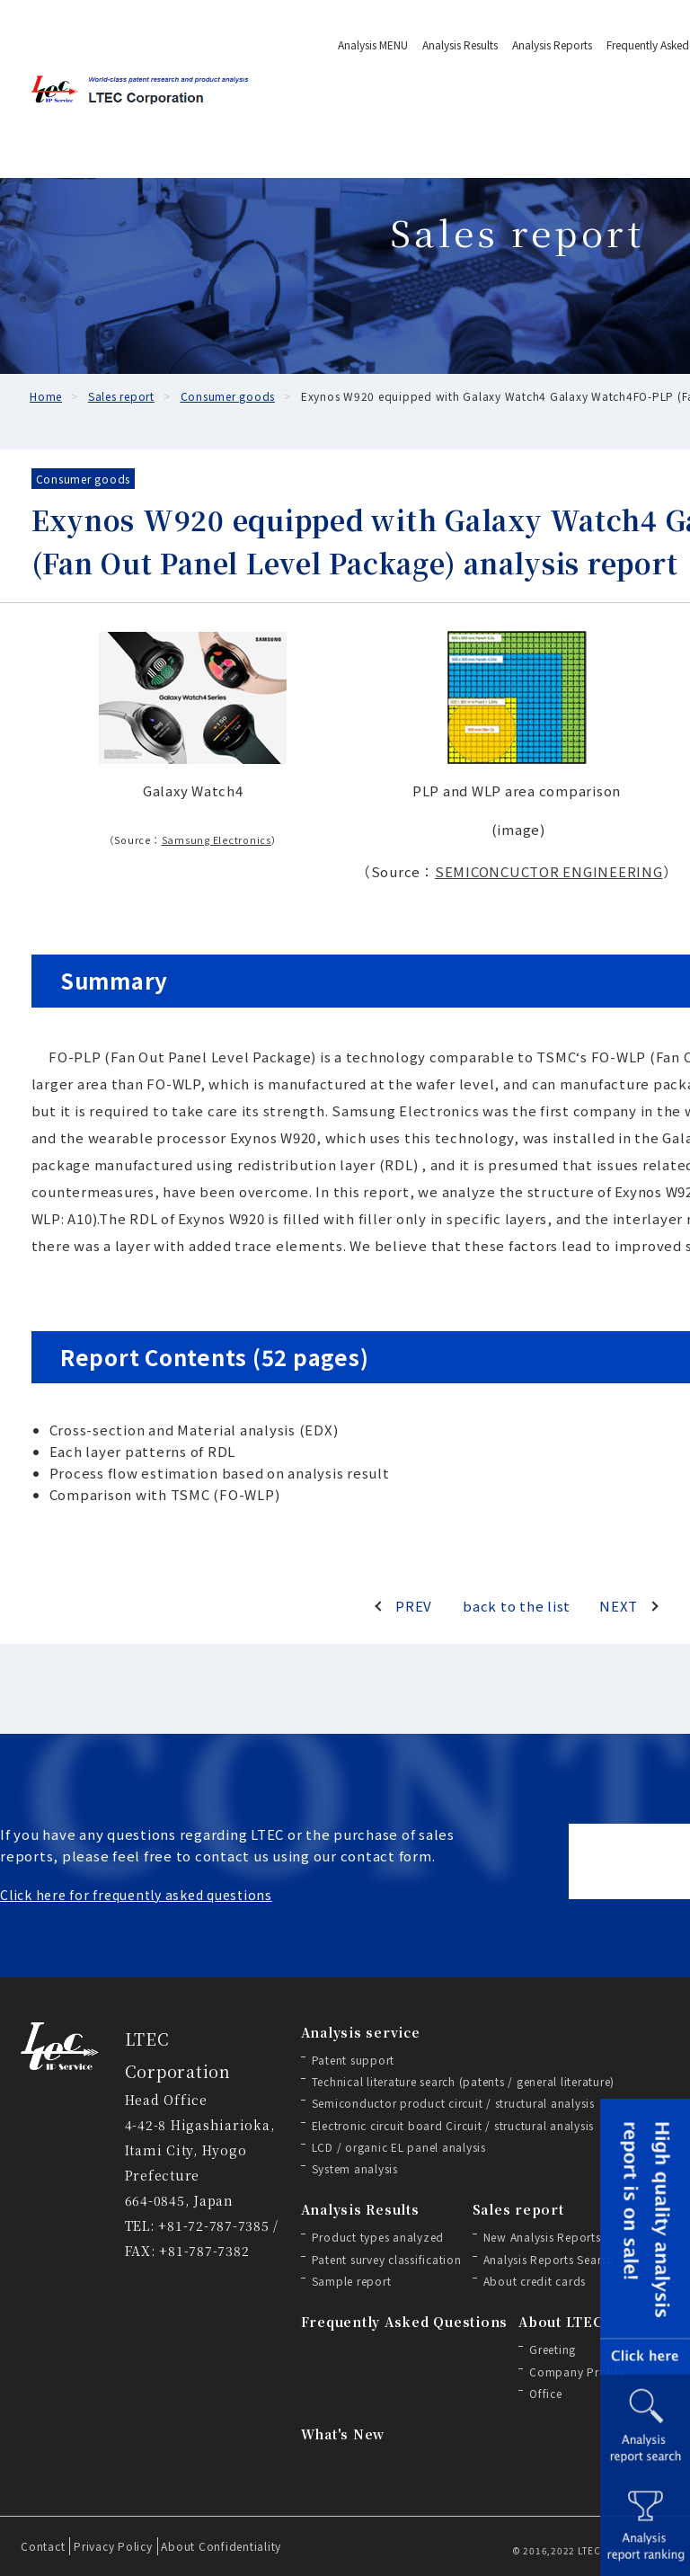 This screenshot has height=2576, width=690. What do you see at coordinates (542, 2236) in the screenshot?
I see `New Analysis Reports` at bounding box center [542, 2236].